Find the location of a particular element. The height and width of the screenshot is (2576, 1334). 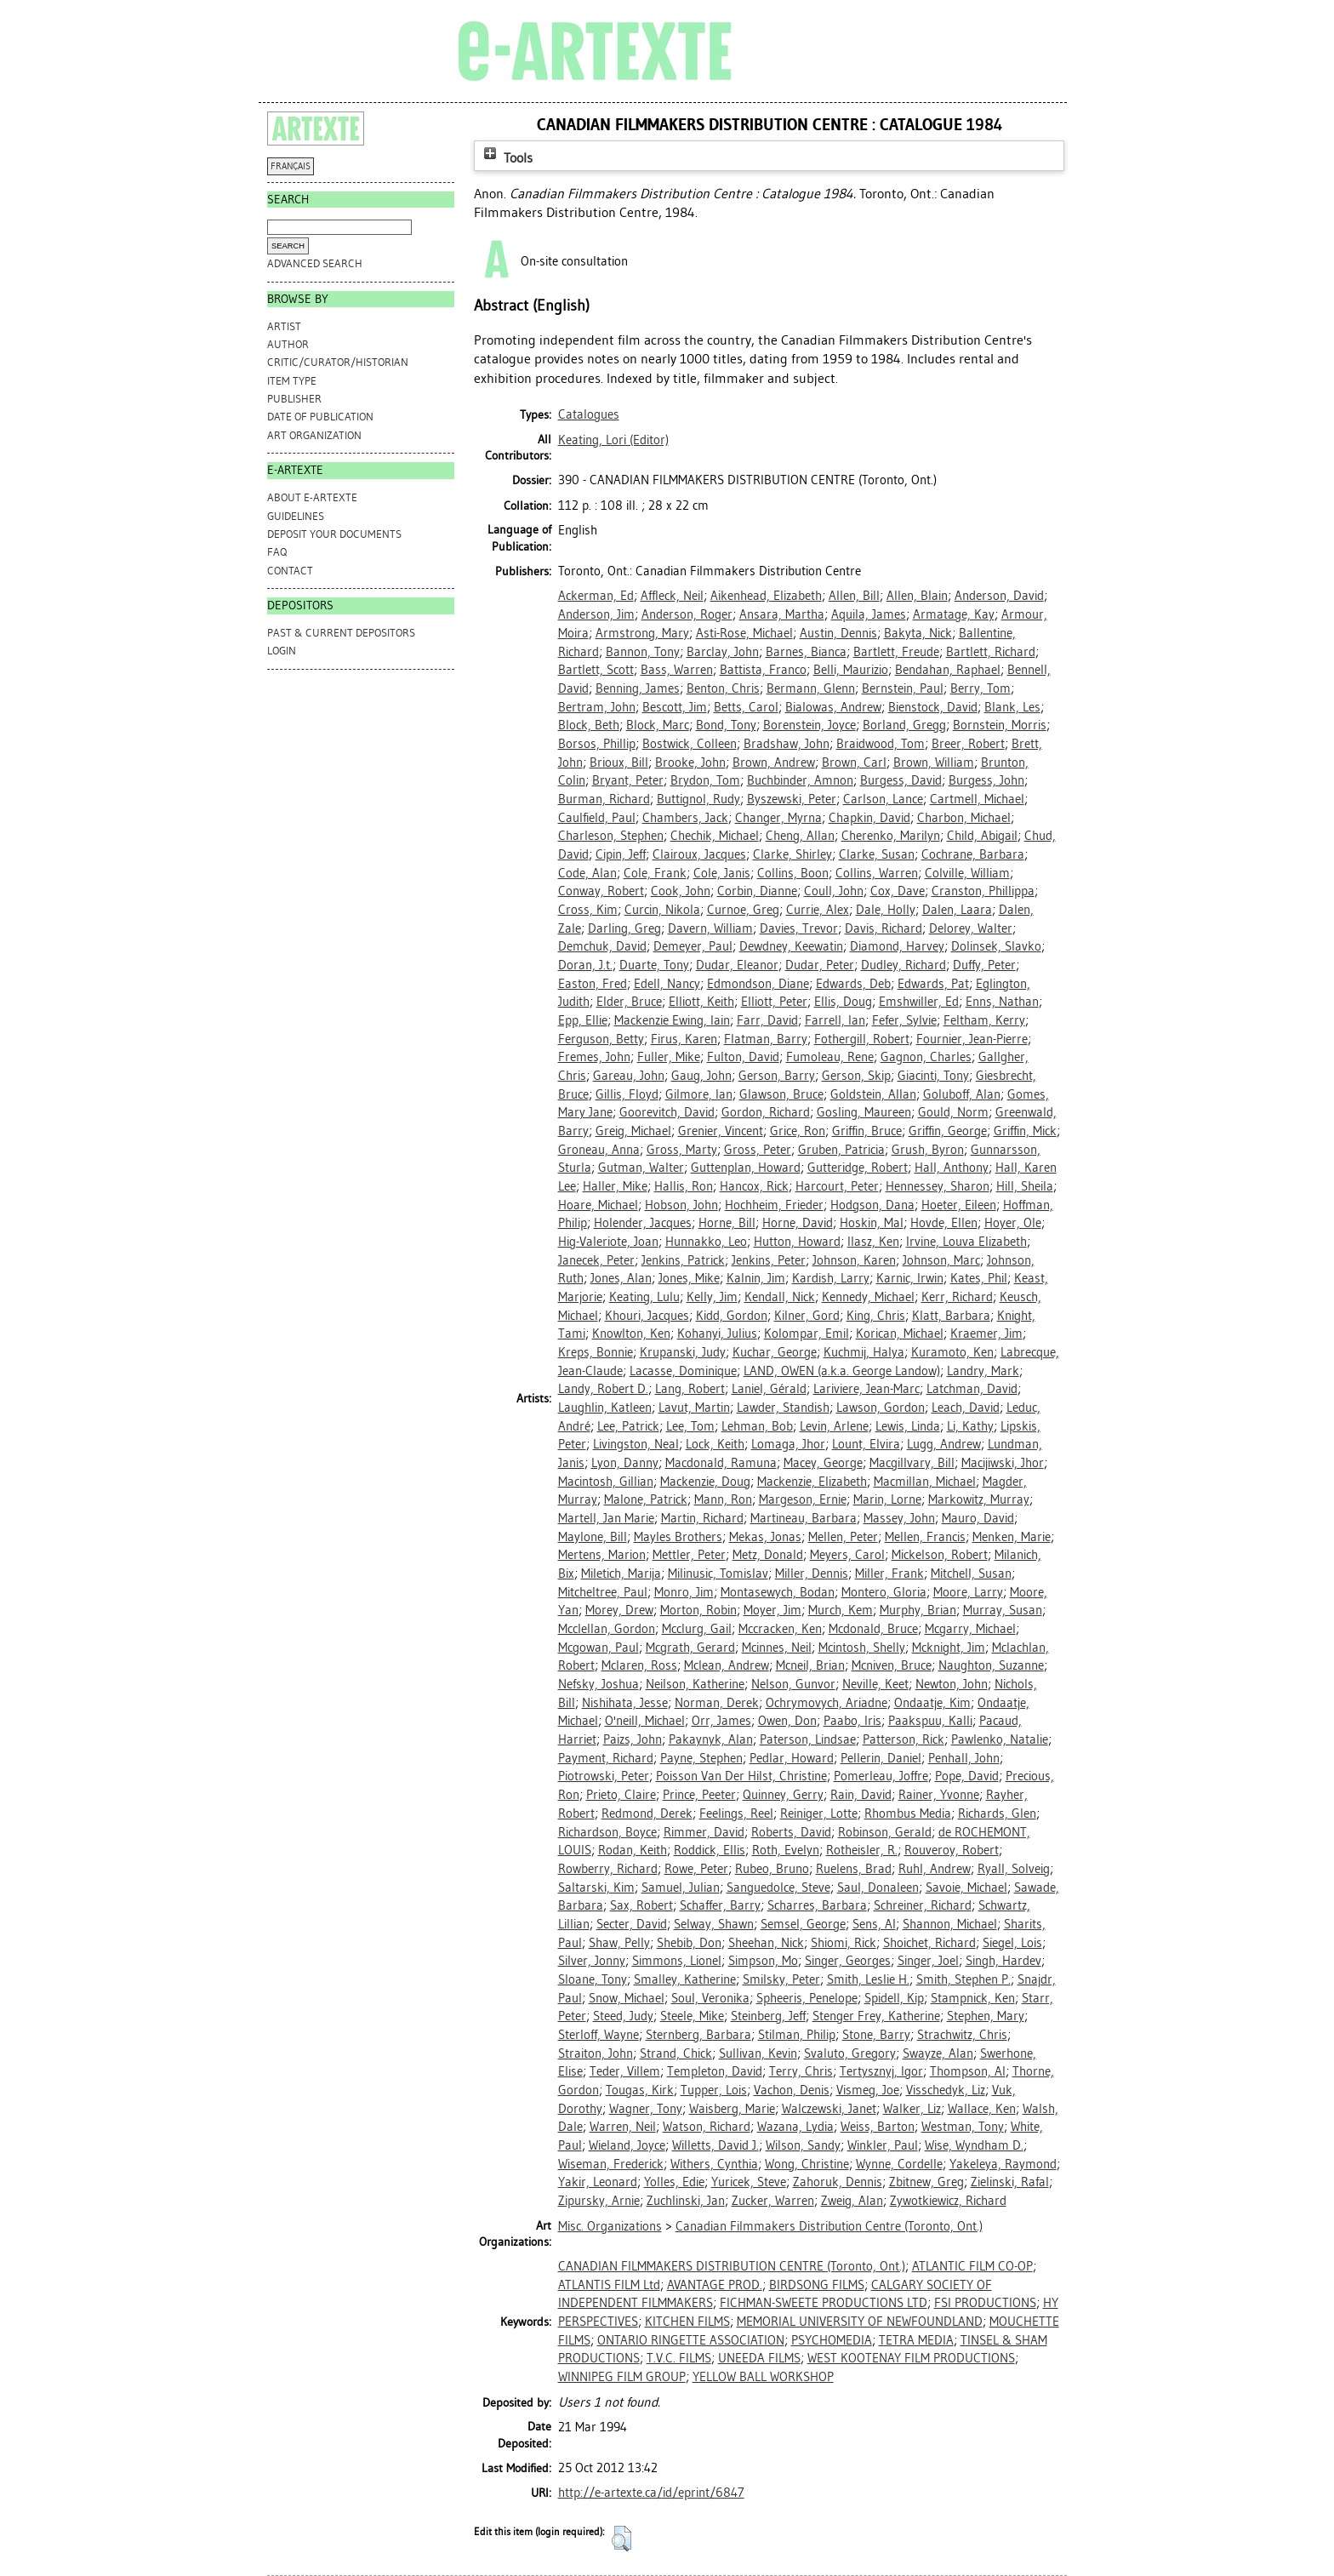

Darling, Greg is located at coordinates (624, 928).